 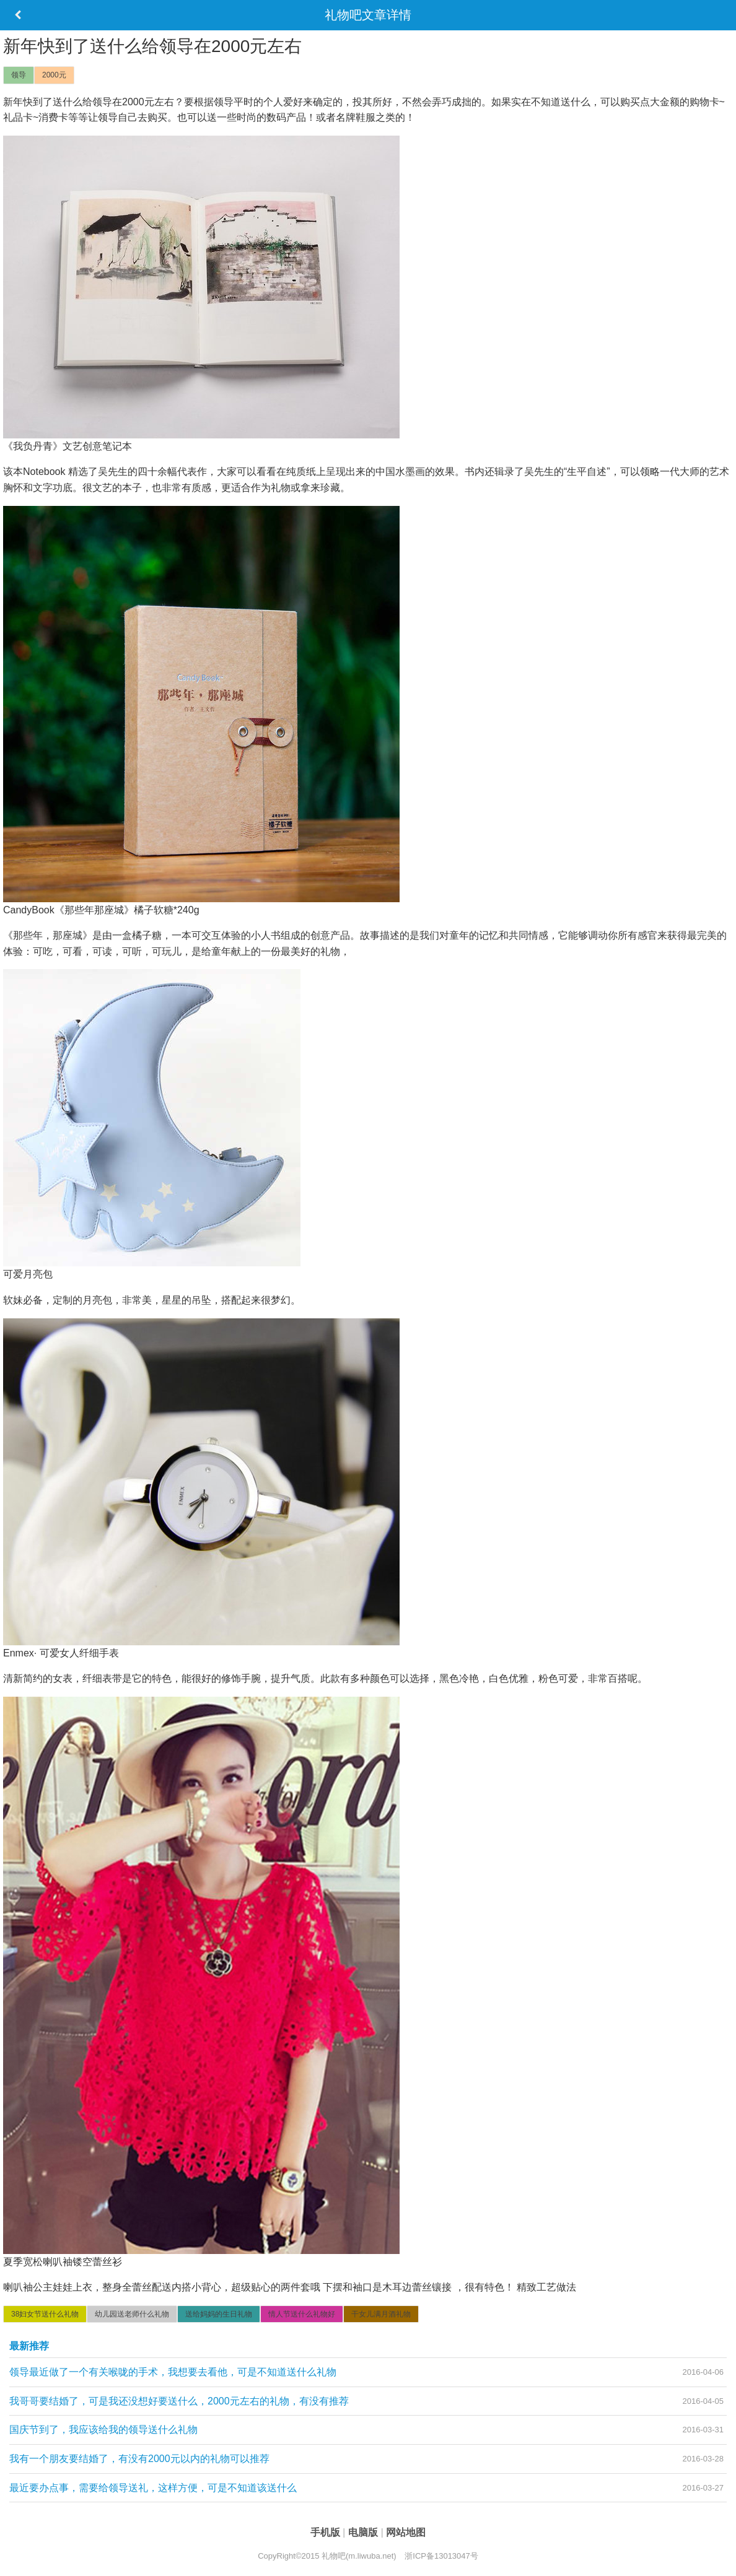 What do you see at coordinates (326, 2532) in the screenshot?
I see `手机版` at bounding box center [326, 2532].